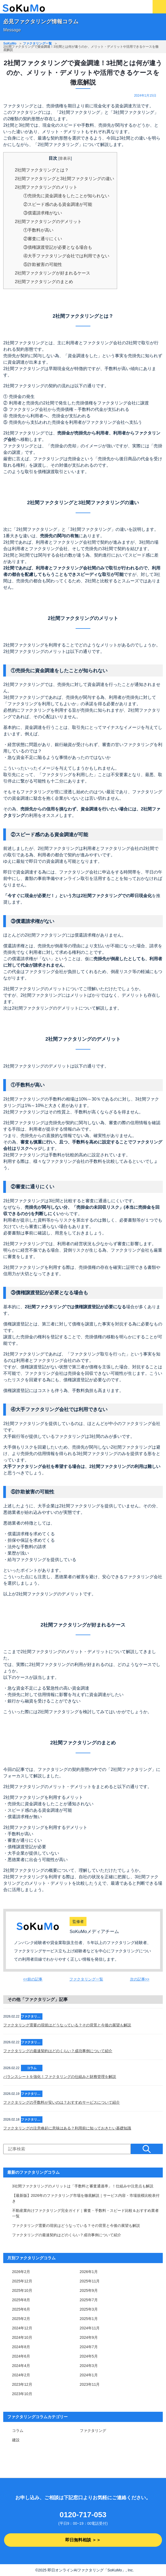 The height and width of the screenshot is (2576, 166). Describe the element at coordinates (139, 1979) in the screenshot. I see `次の記事>>` at that location.